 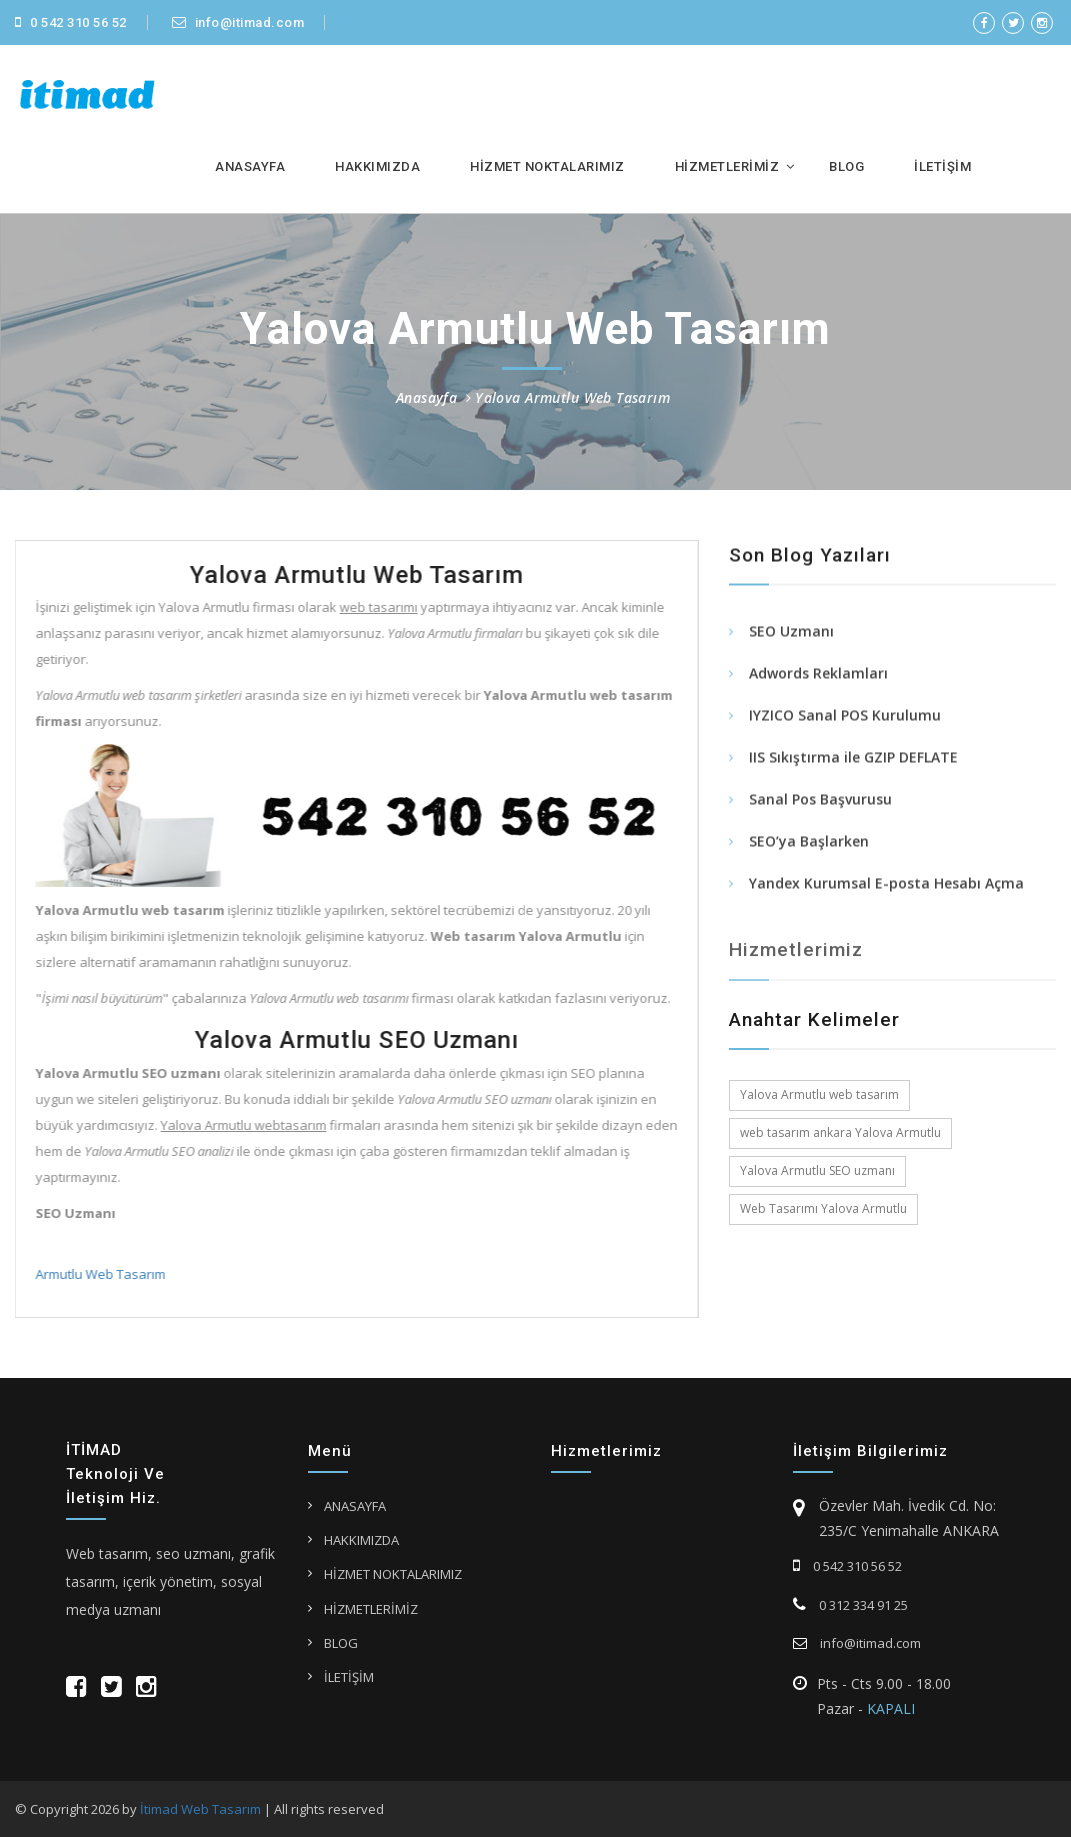 What do you see at coordinates (818, 675) in the screenshot?
I see `Adwords Reklamları` at bounding box center [818, 675].